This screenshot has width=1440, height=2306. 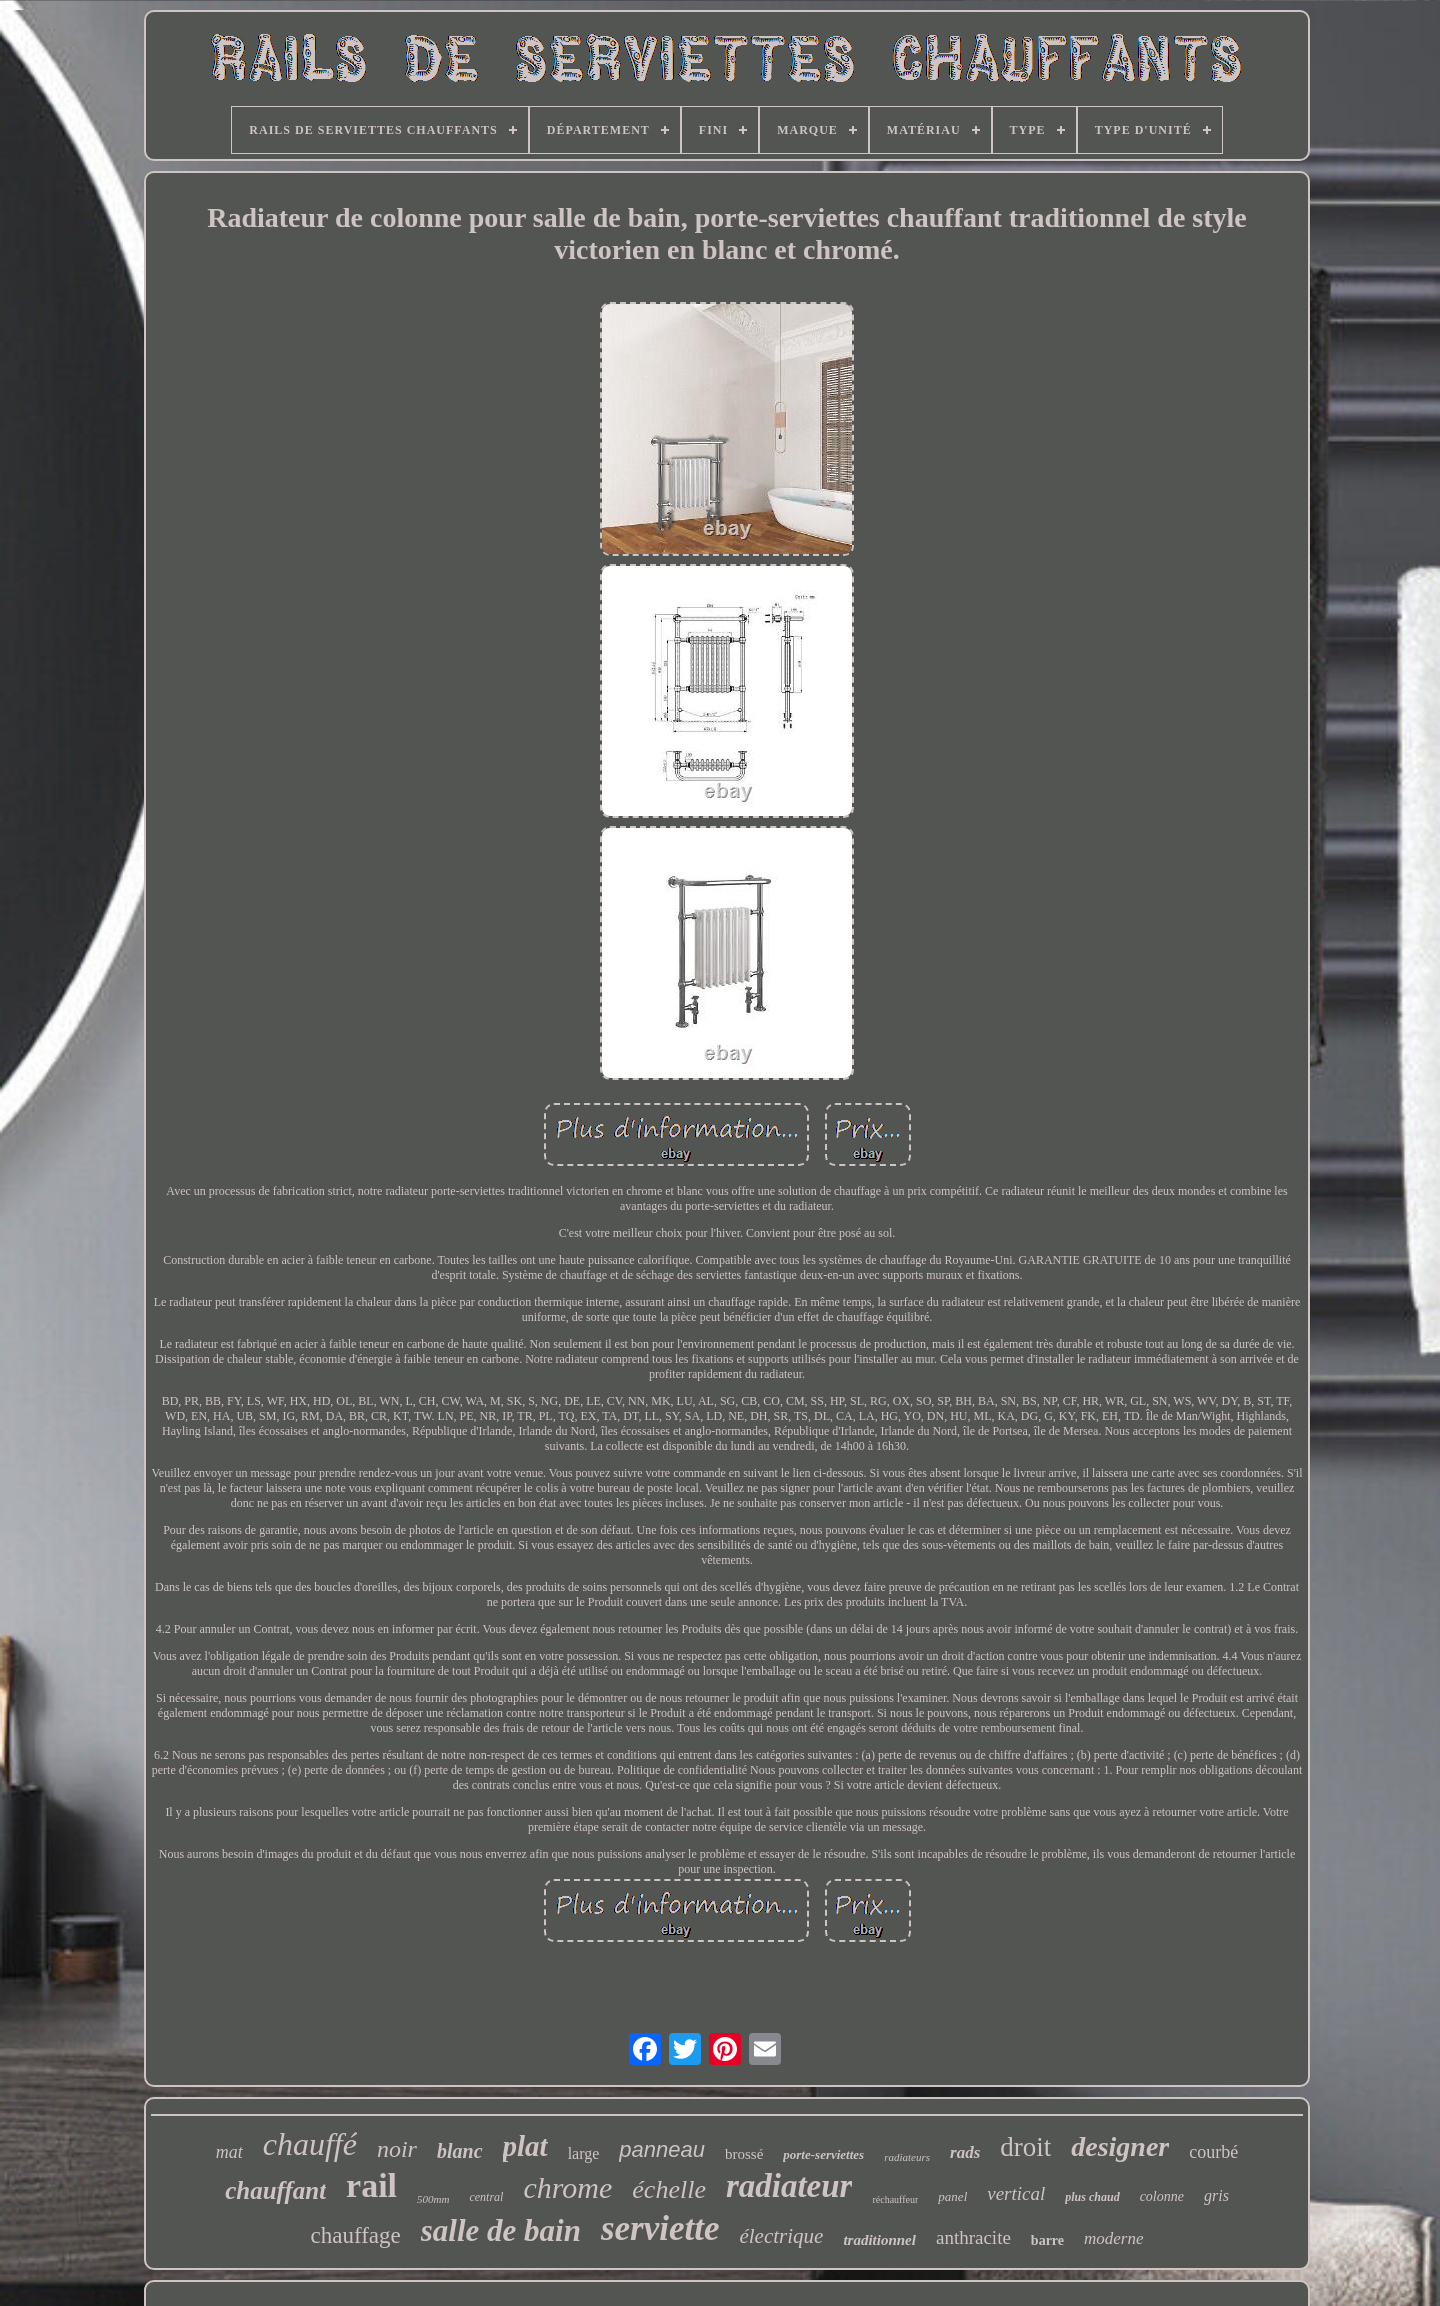 I want to click on chauffé, so click(x=310, y=2144).